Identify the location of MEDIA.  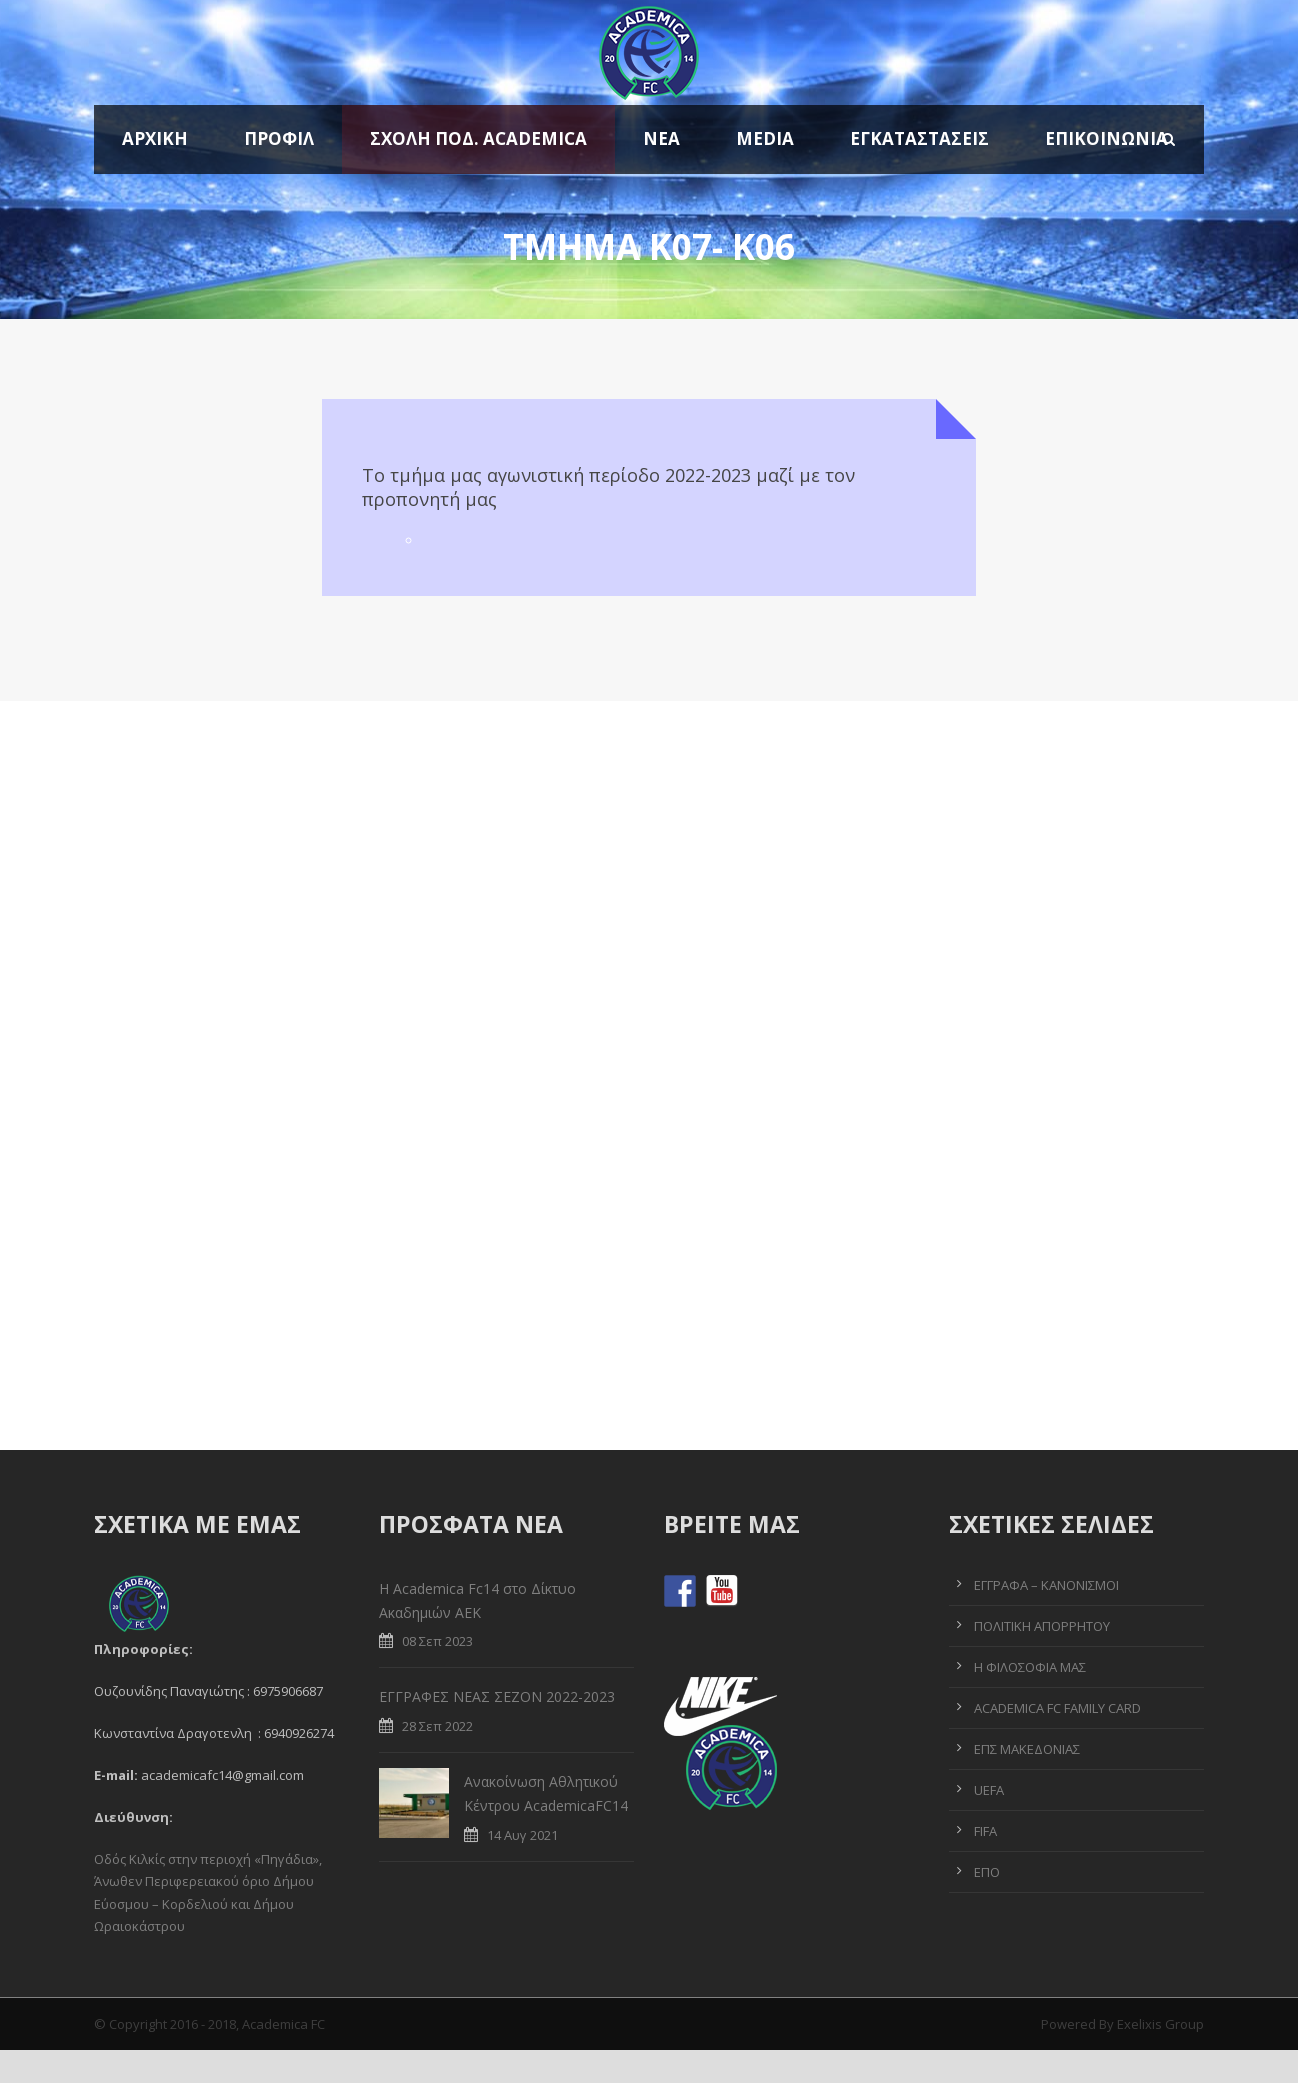
(765, 138).